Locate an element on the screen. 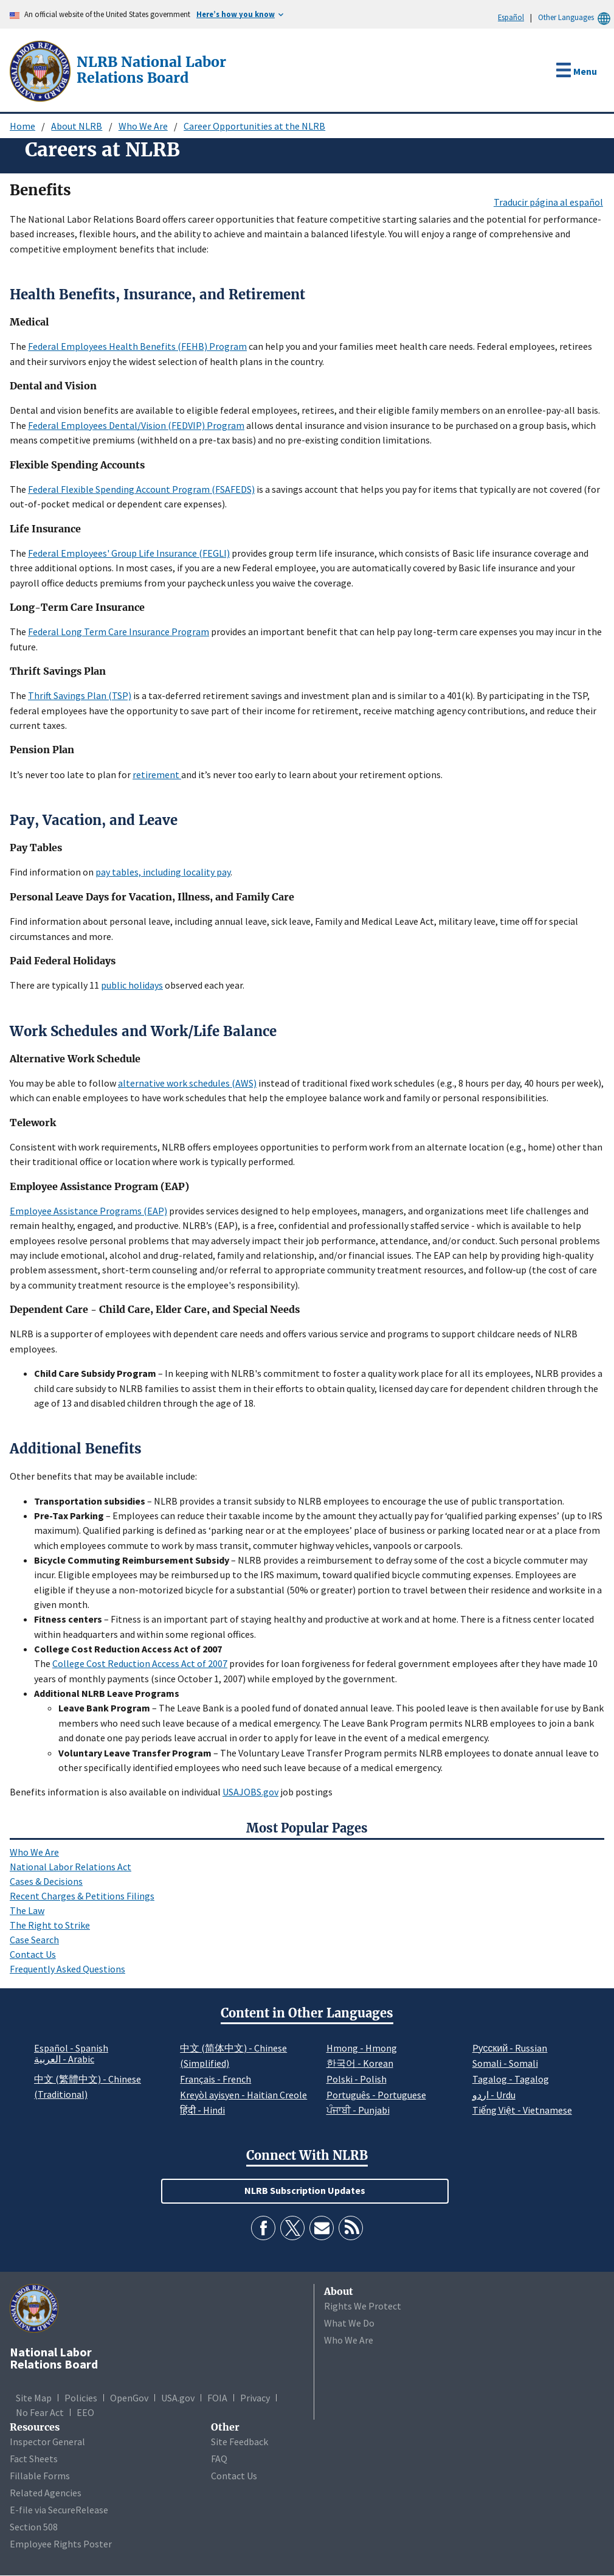 The width and height of the screenshot is (614, 2576). retirement is located at coordinates (157, 774).